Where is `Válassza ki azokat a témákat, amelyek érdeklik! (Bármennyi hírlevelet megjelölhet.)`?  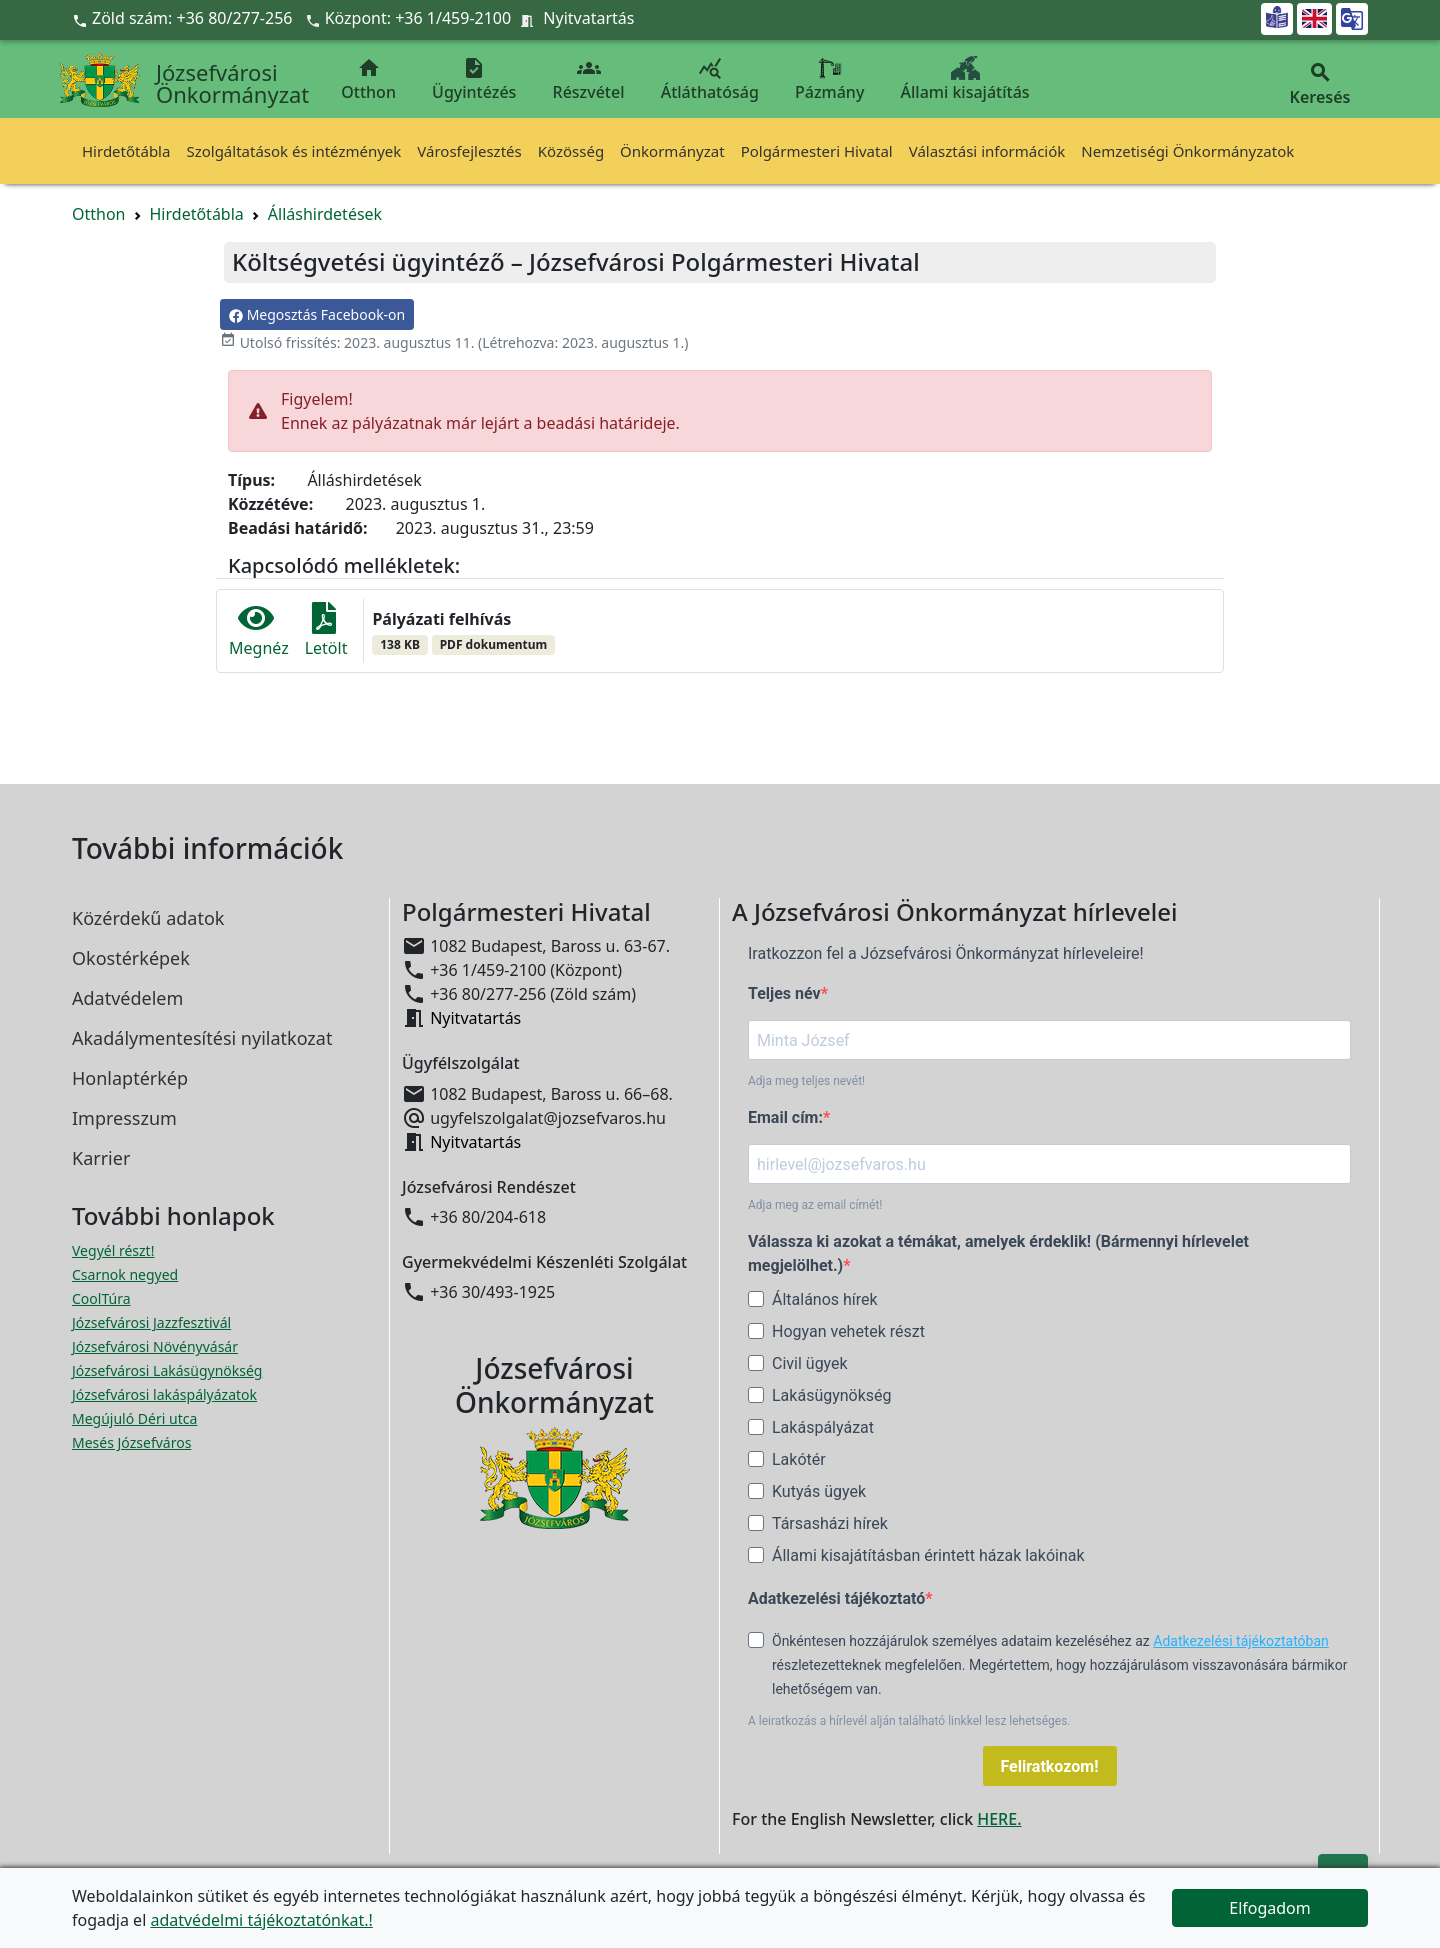
Válassza ki azokat a témákat, amelyek érdeklik! (Bármennyi hírlevelet megjelölhet.) is located at coordinates (998, 1253).